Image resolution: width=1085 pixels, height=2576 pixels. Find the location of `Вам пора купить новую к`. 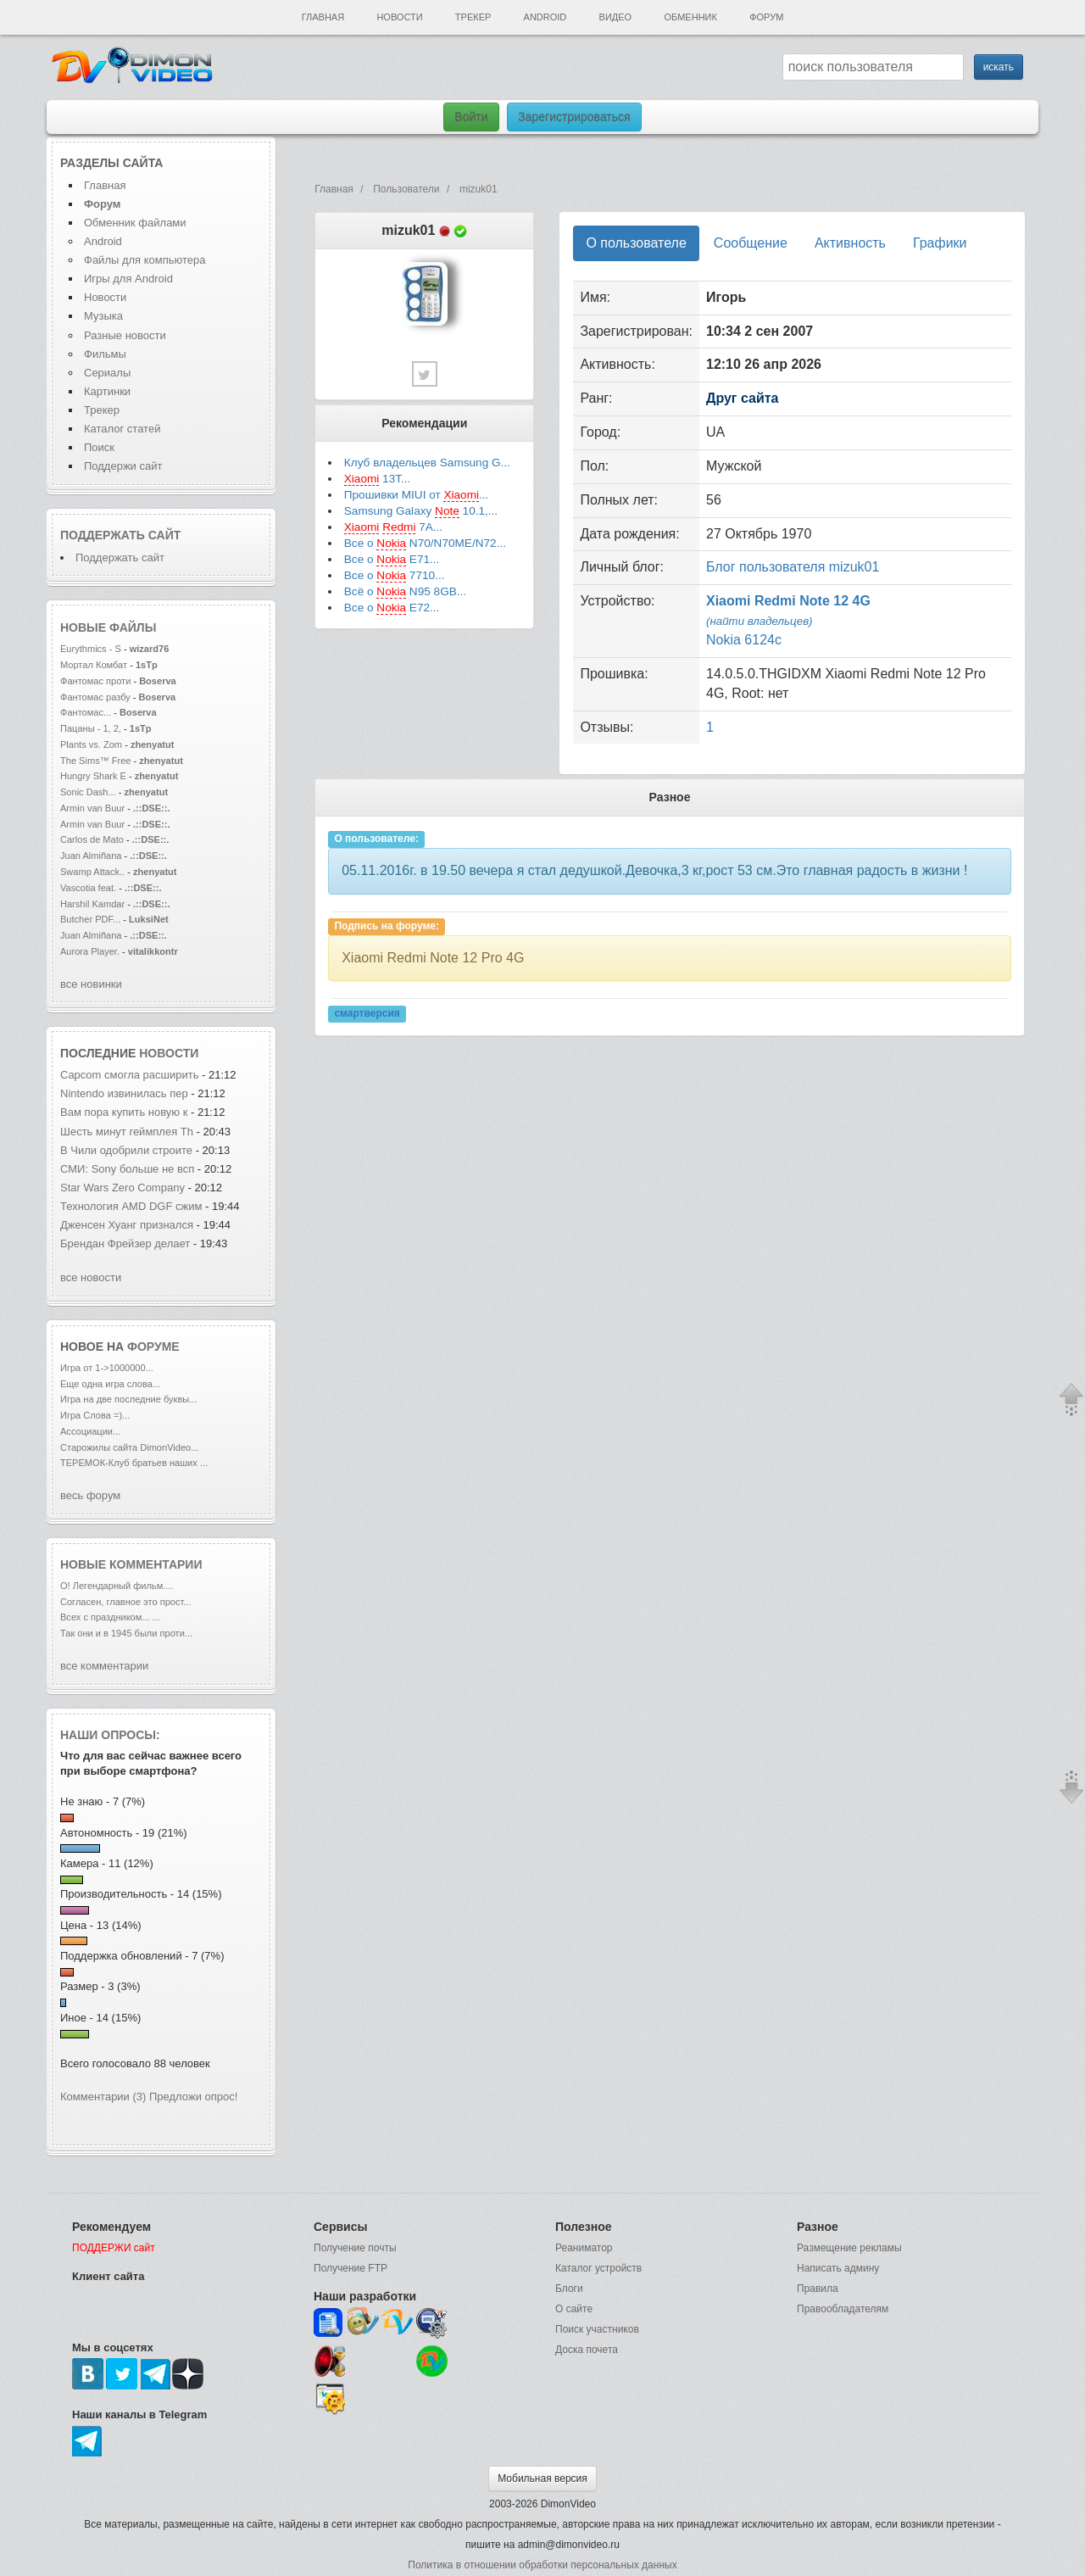

Вам пора купить новую к is located at coordinates (123, 1112).